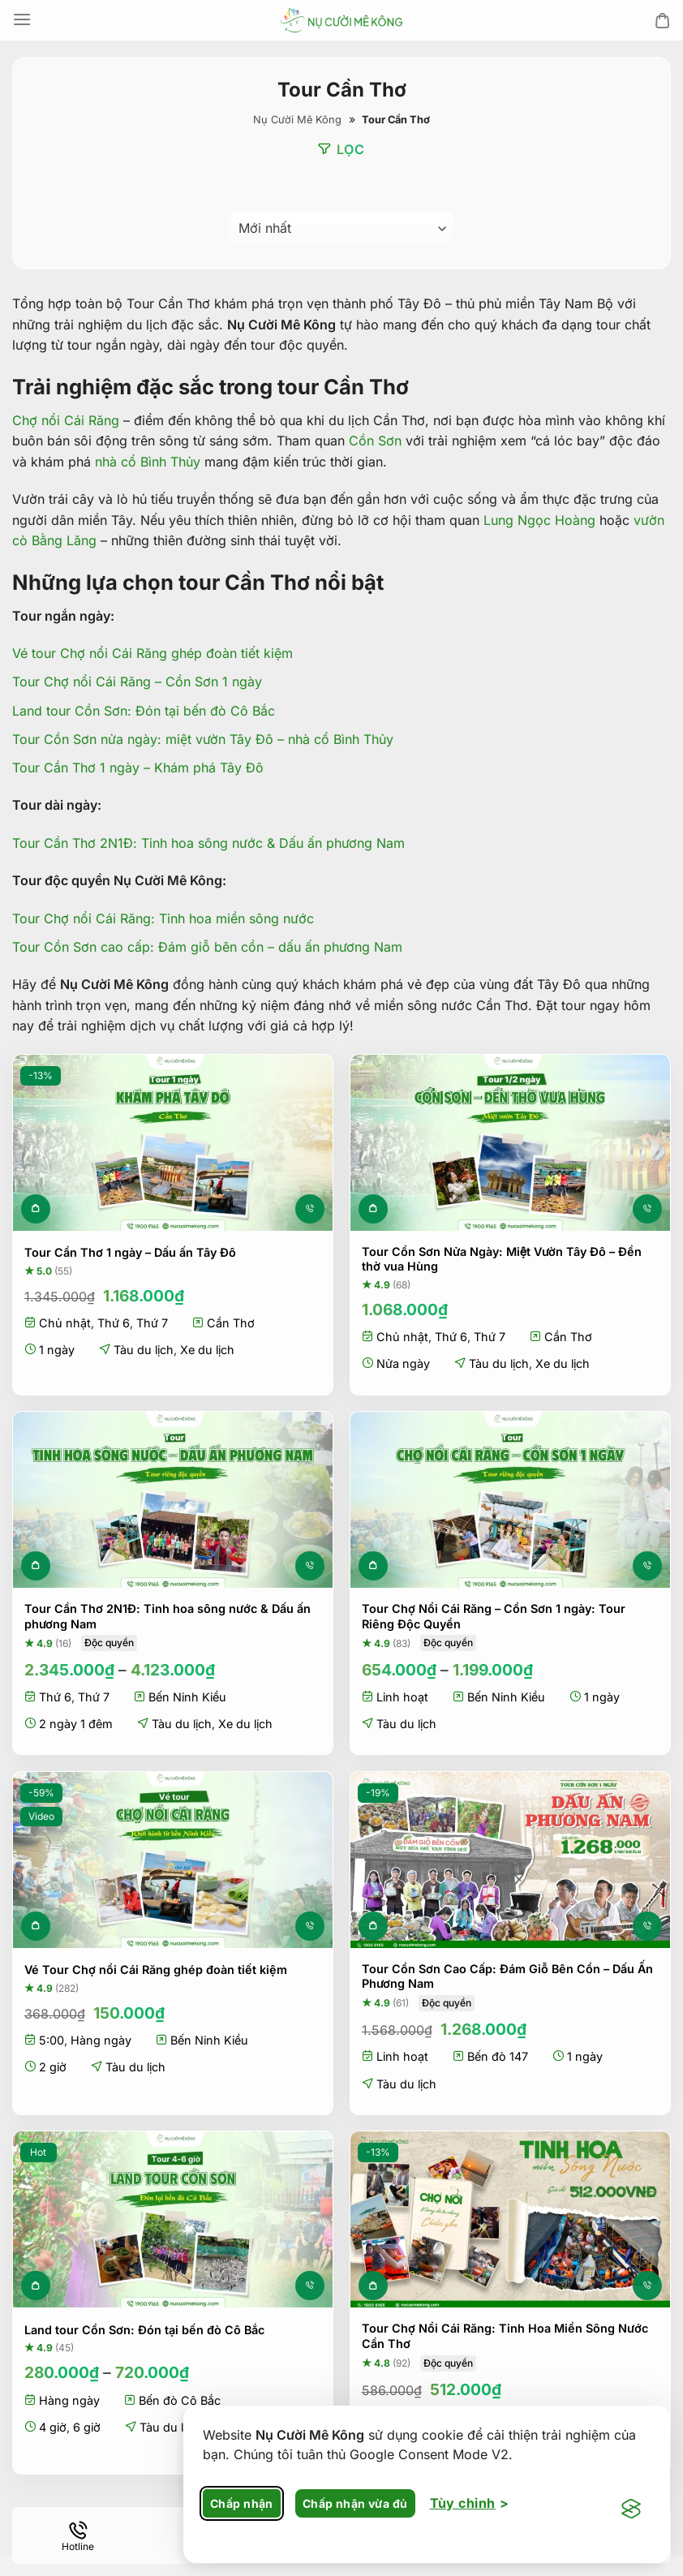 Image resolution: width=683 pixels, height=2576 pixels. I want to click on Tour Cồn Sơn Nửa Ngày: Miệt Vườn Tây Đô – Đền thờ vua Hùng, so click(502, 1258).